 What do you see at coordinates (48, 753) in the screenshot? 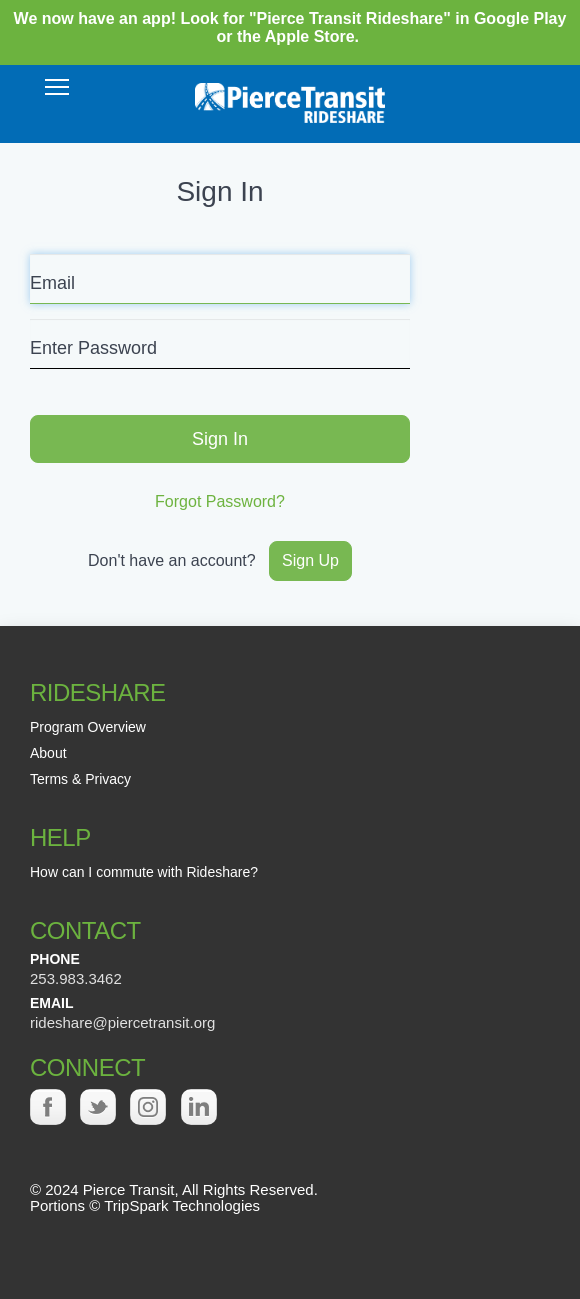
I see `About` at bounding box center [48, 753].